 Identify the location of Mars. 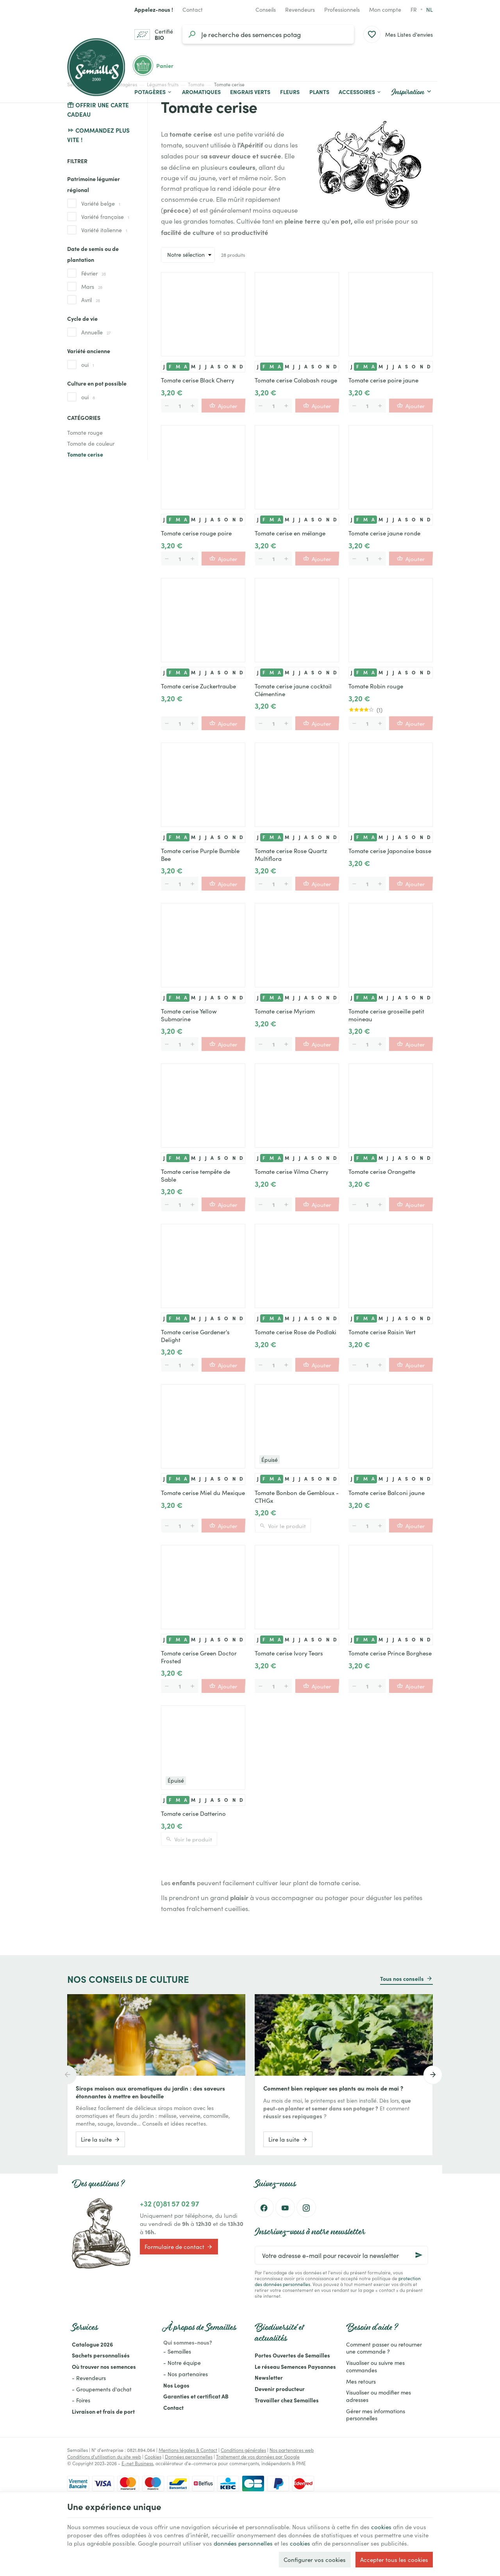
(91, 286).